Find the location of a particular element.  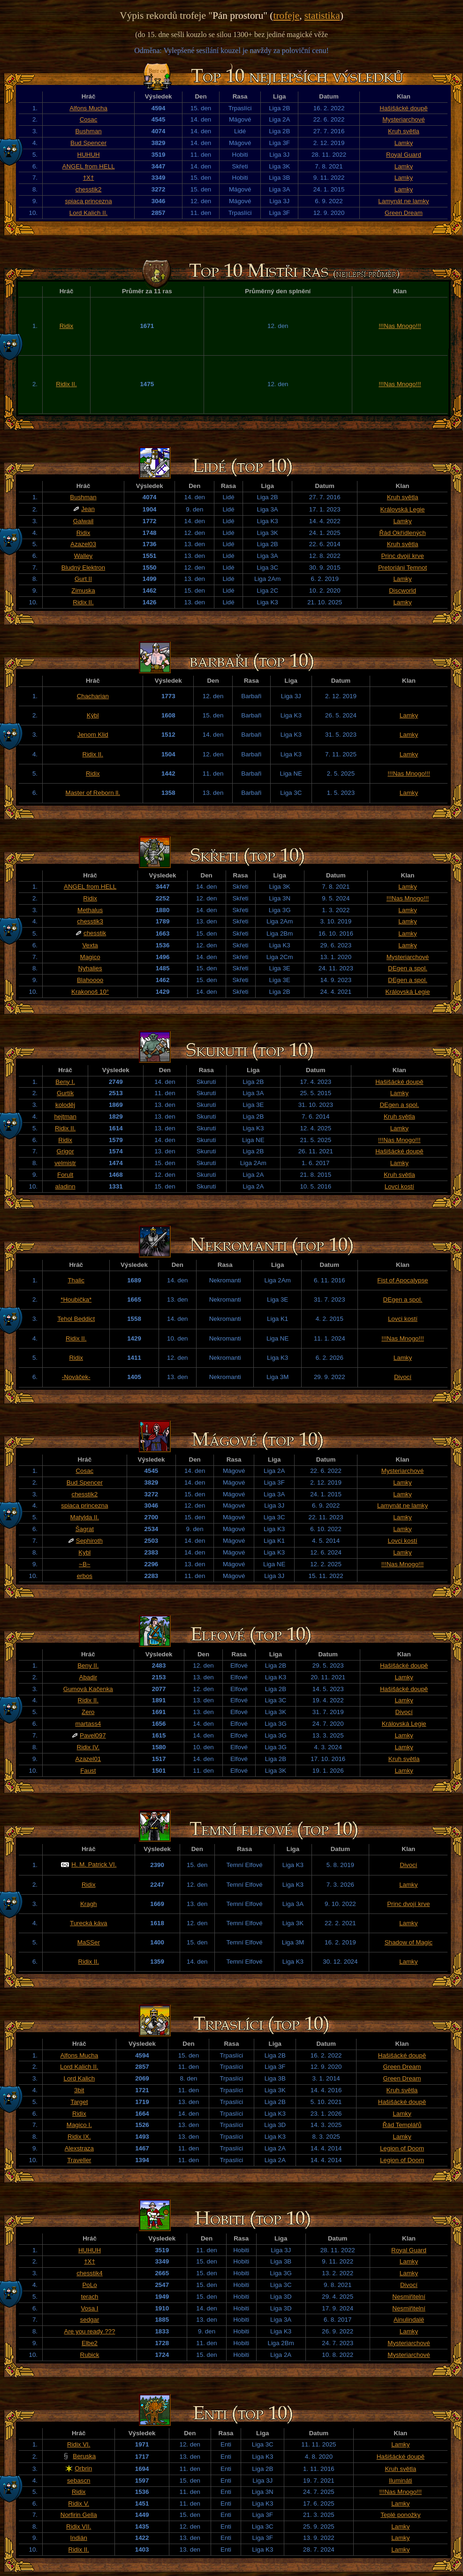

Matylda II. is located at coordinates (84, 1517).